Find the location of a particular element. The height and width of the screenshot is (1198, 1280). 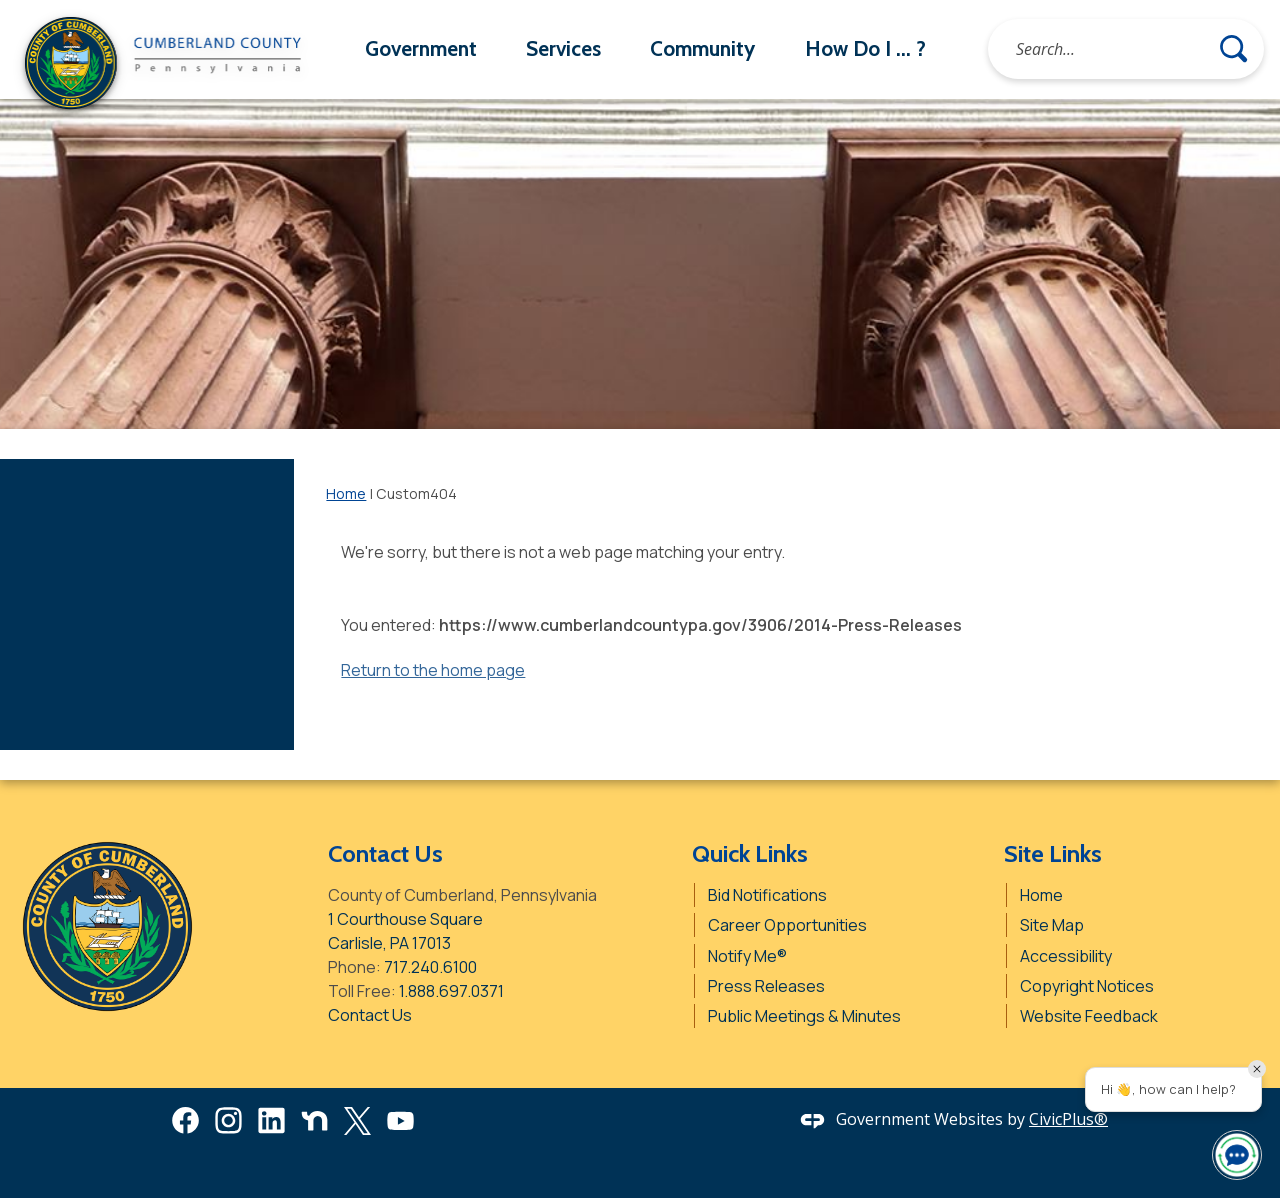

Public Meetings & Minutes is located at coordinates (804, 1016).